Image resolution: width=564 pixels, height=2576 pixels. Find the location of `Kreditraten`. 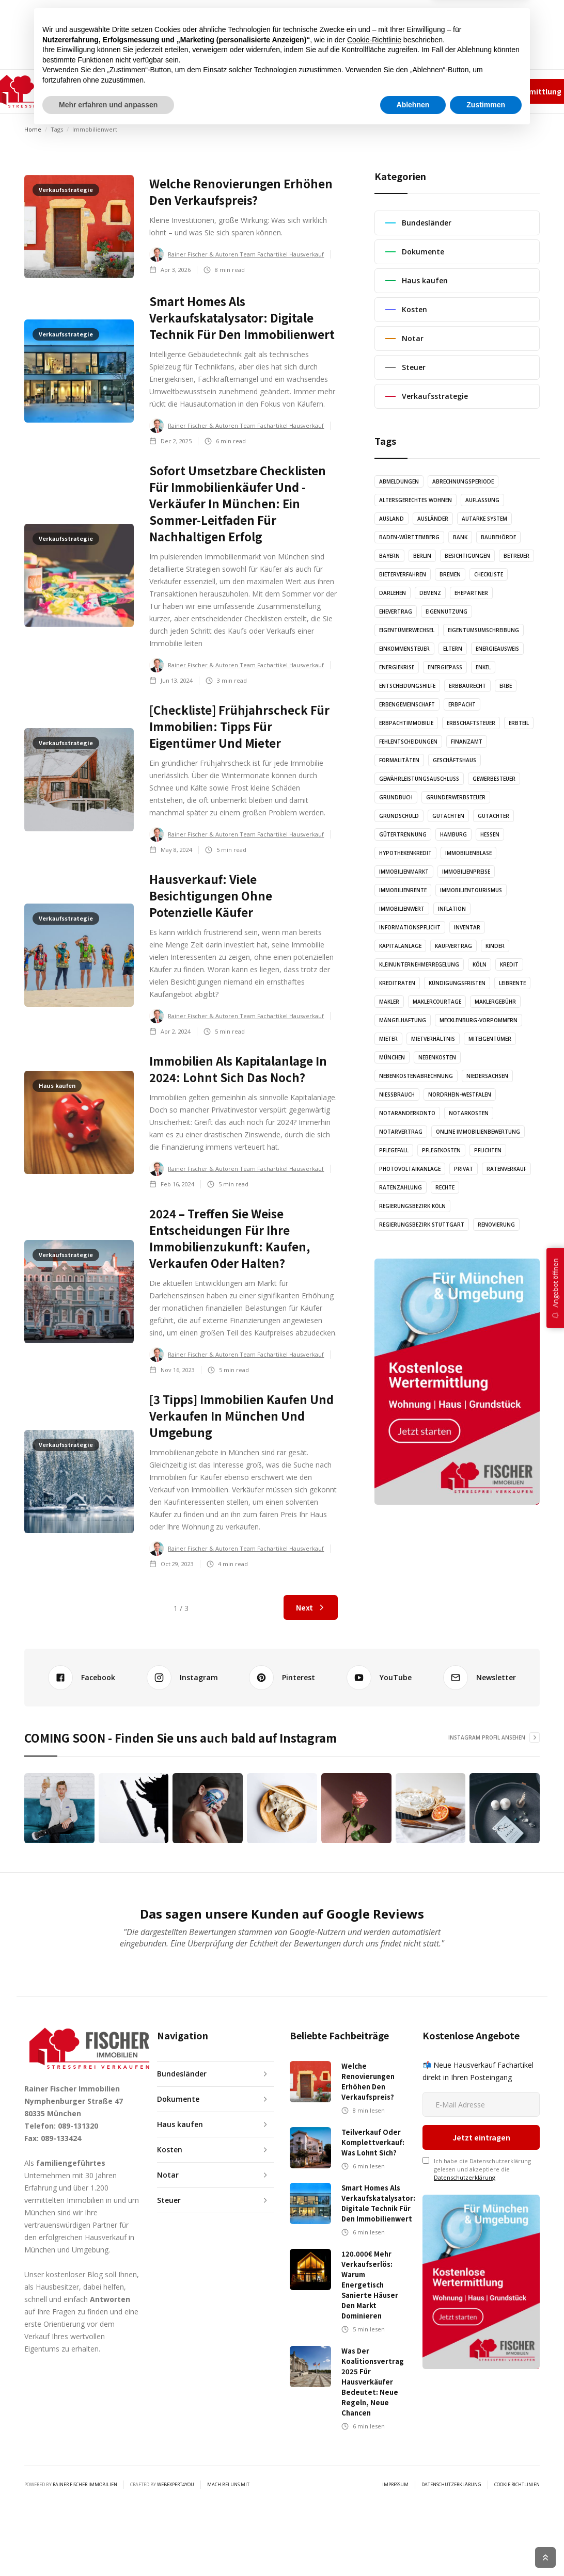

Kreditraten is located at coordinates (397, 983).